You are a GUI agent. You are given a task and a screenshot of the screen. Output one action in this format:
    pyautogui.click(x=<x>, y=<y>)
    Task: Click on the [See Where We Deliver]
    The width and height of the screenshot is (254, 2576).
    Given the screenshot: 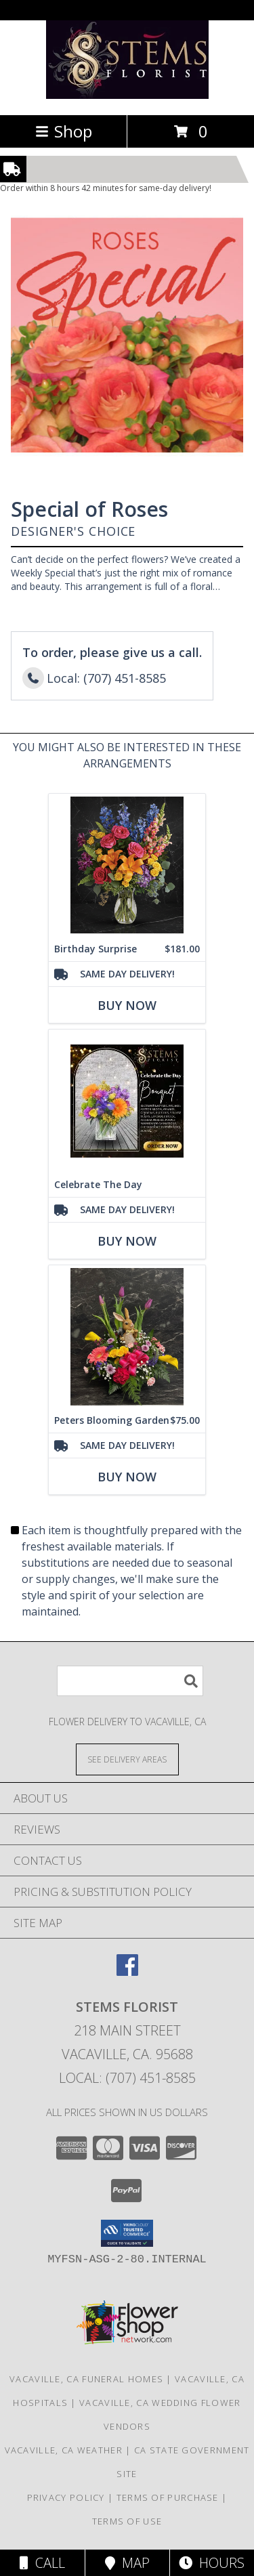 What is the action you would take?
    pyautogui.click(x=127, y=1758)
    